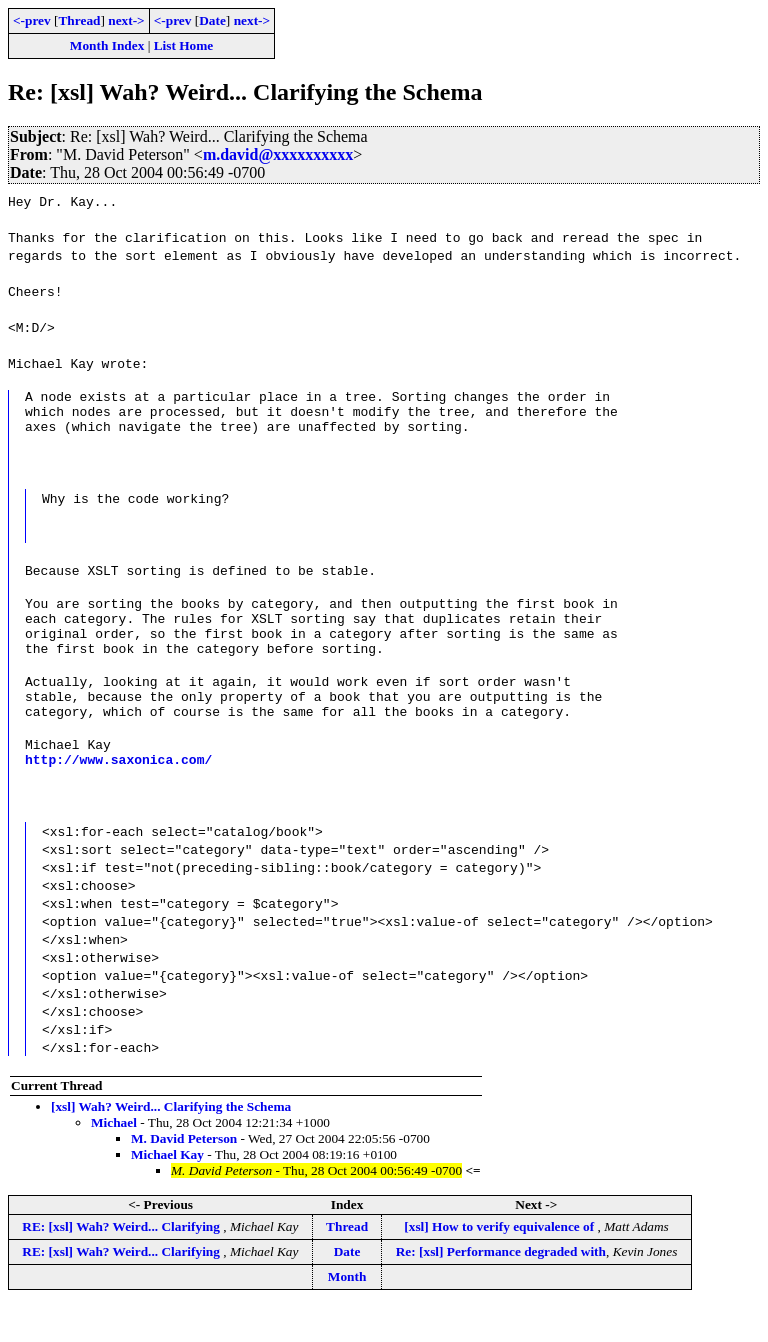 Image resolution: width=768 pixels, height=1342 pixels. What do you see at coordinates (167, 1190) in the screenshot?
I see `Michael Kay` at bounding box center [167, 1190].